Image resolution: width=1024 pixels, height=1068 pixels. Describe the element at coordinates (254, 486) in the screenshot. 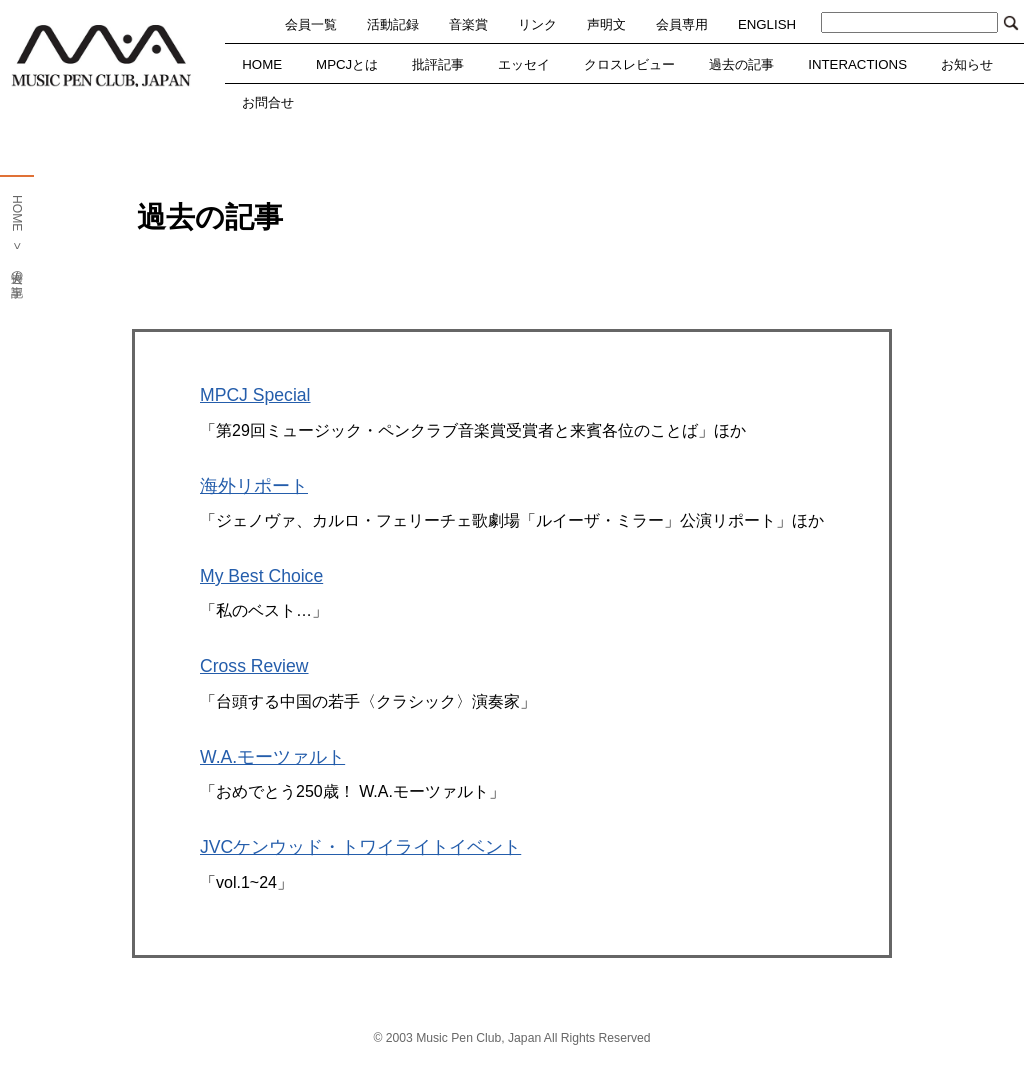

I see `海外リポート` at that location.